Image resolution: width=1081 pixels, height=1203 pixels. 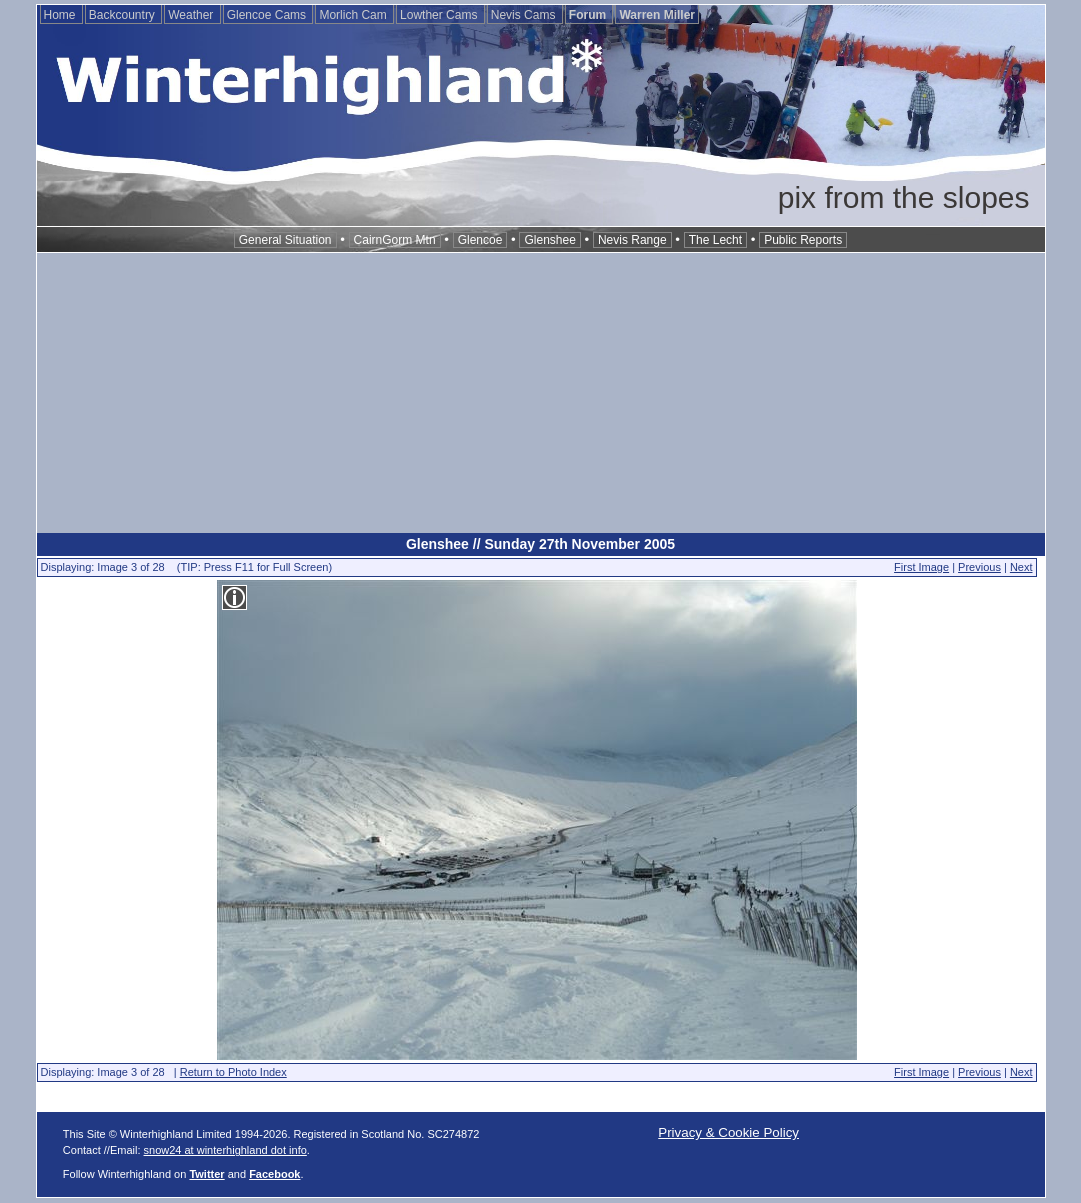 What do you see at coordinates (549, 240) in the screenshot?
I see `Glenshee` at bounding box center [549, 240].